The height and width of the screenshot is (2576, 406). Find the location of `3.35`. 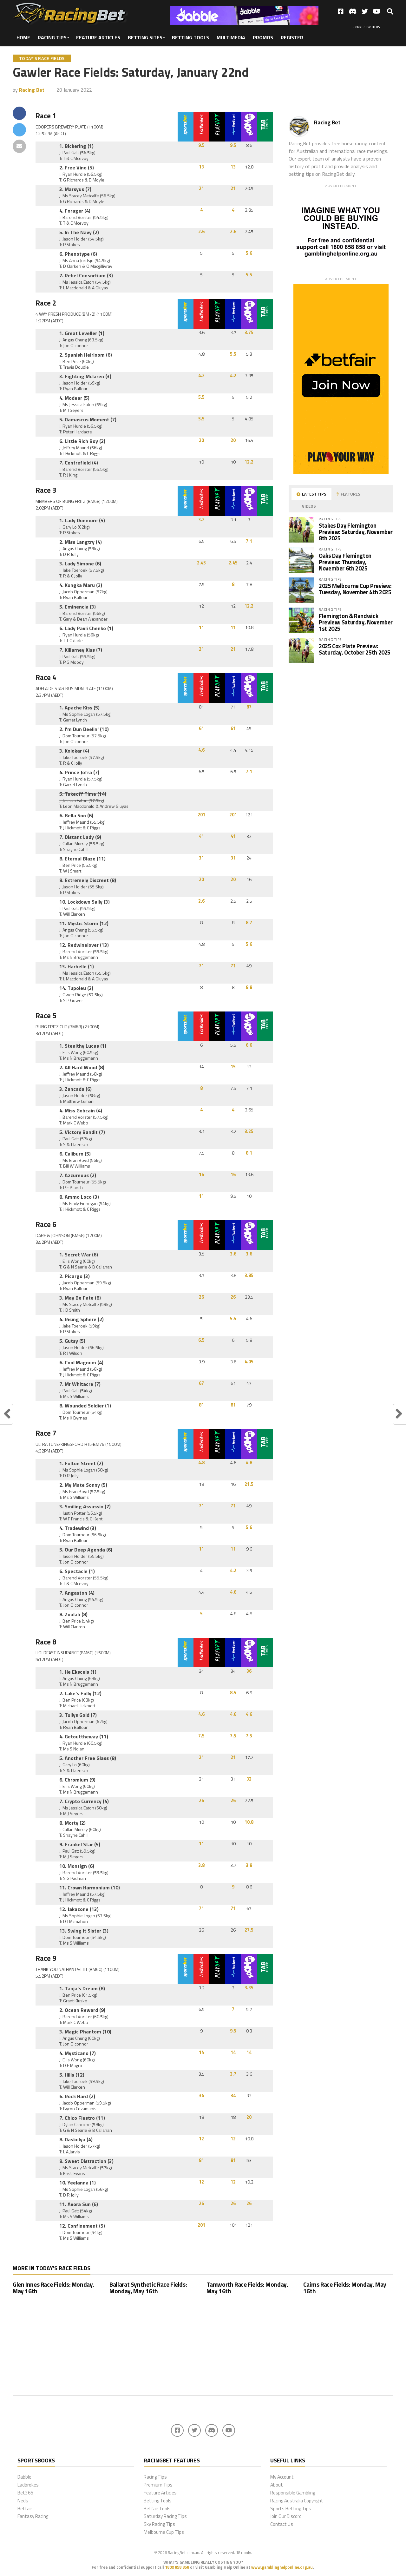

3.35 is located at coordinates (249, 1987).